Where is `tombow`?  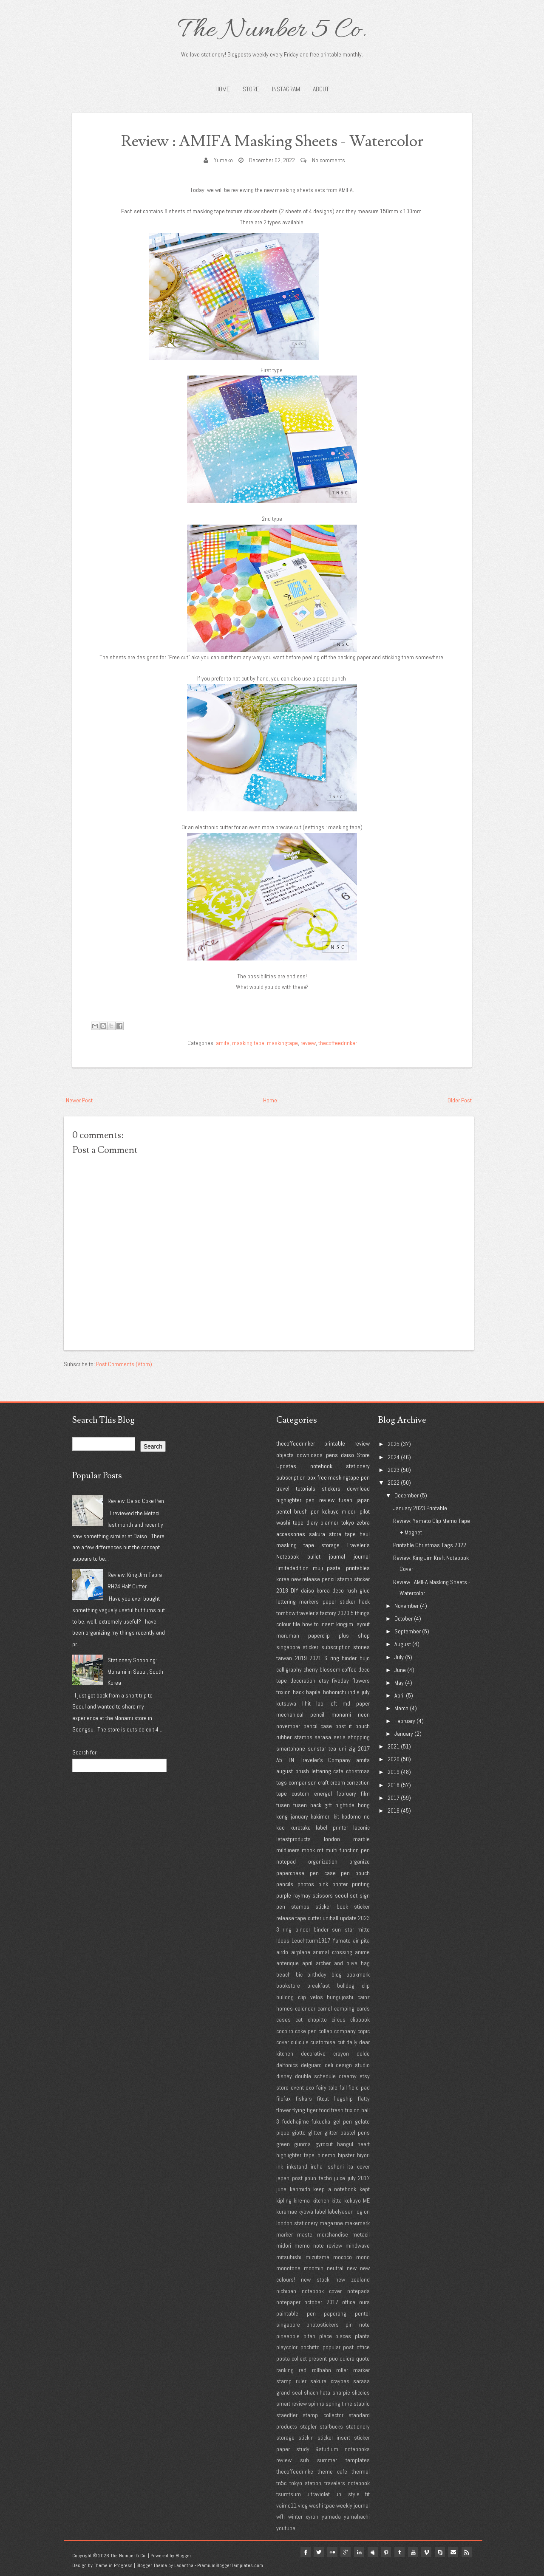
tombow is located at coordinates (285, 1613).